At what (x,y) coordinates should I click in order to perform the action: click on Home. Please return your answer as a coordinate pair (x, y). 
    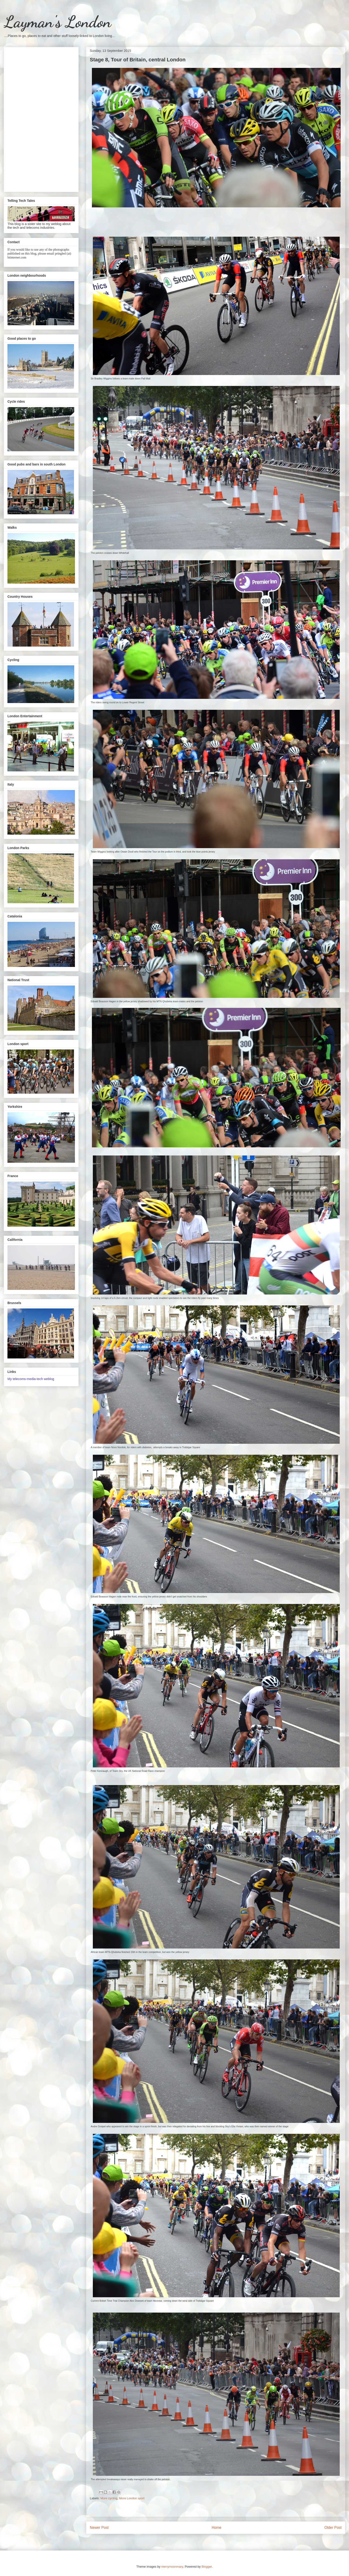
    Looking at the image, I should click on (216, 2528).